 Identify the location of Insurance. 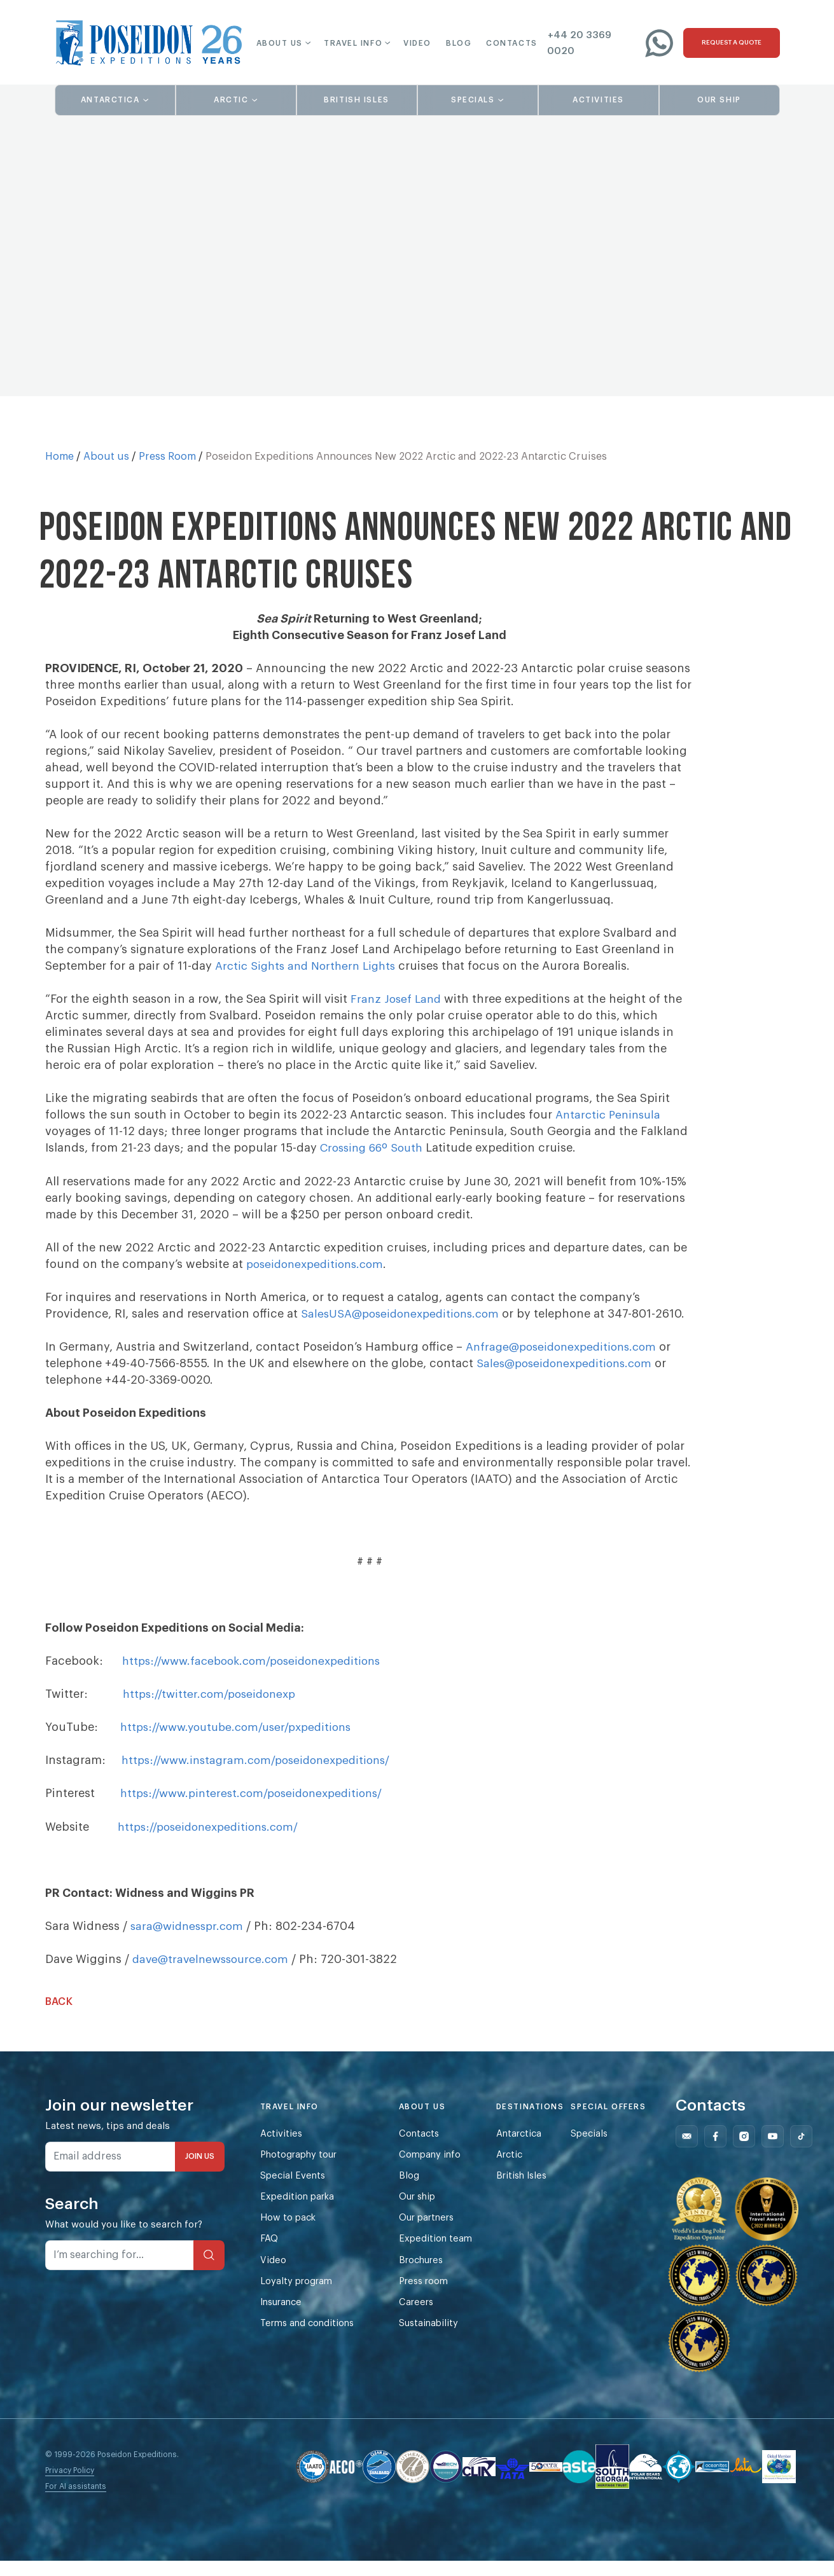
(283, 2322).